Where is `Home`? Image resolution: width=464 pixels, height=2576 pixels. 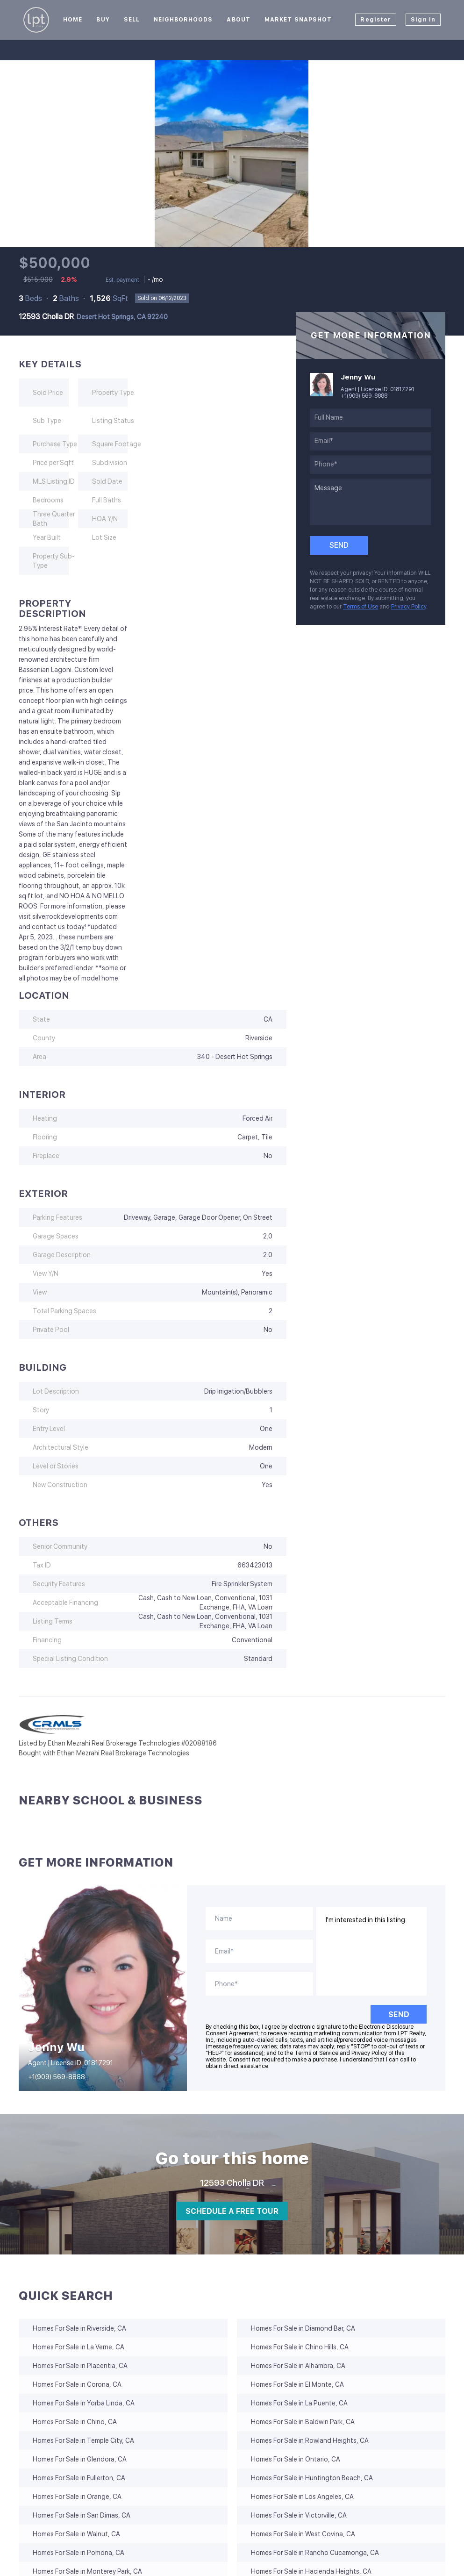 Home is located at coordinates (72, 19).